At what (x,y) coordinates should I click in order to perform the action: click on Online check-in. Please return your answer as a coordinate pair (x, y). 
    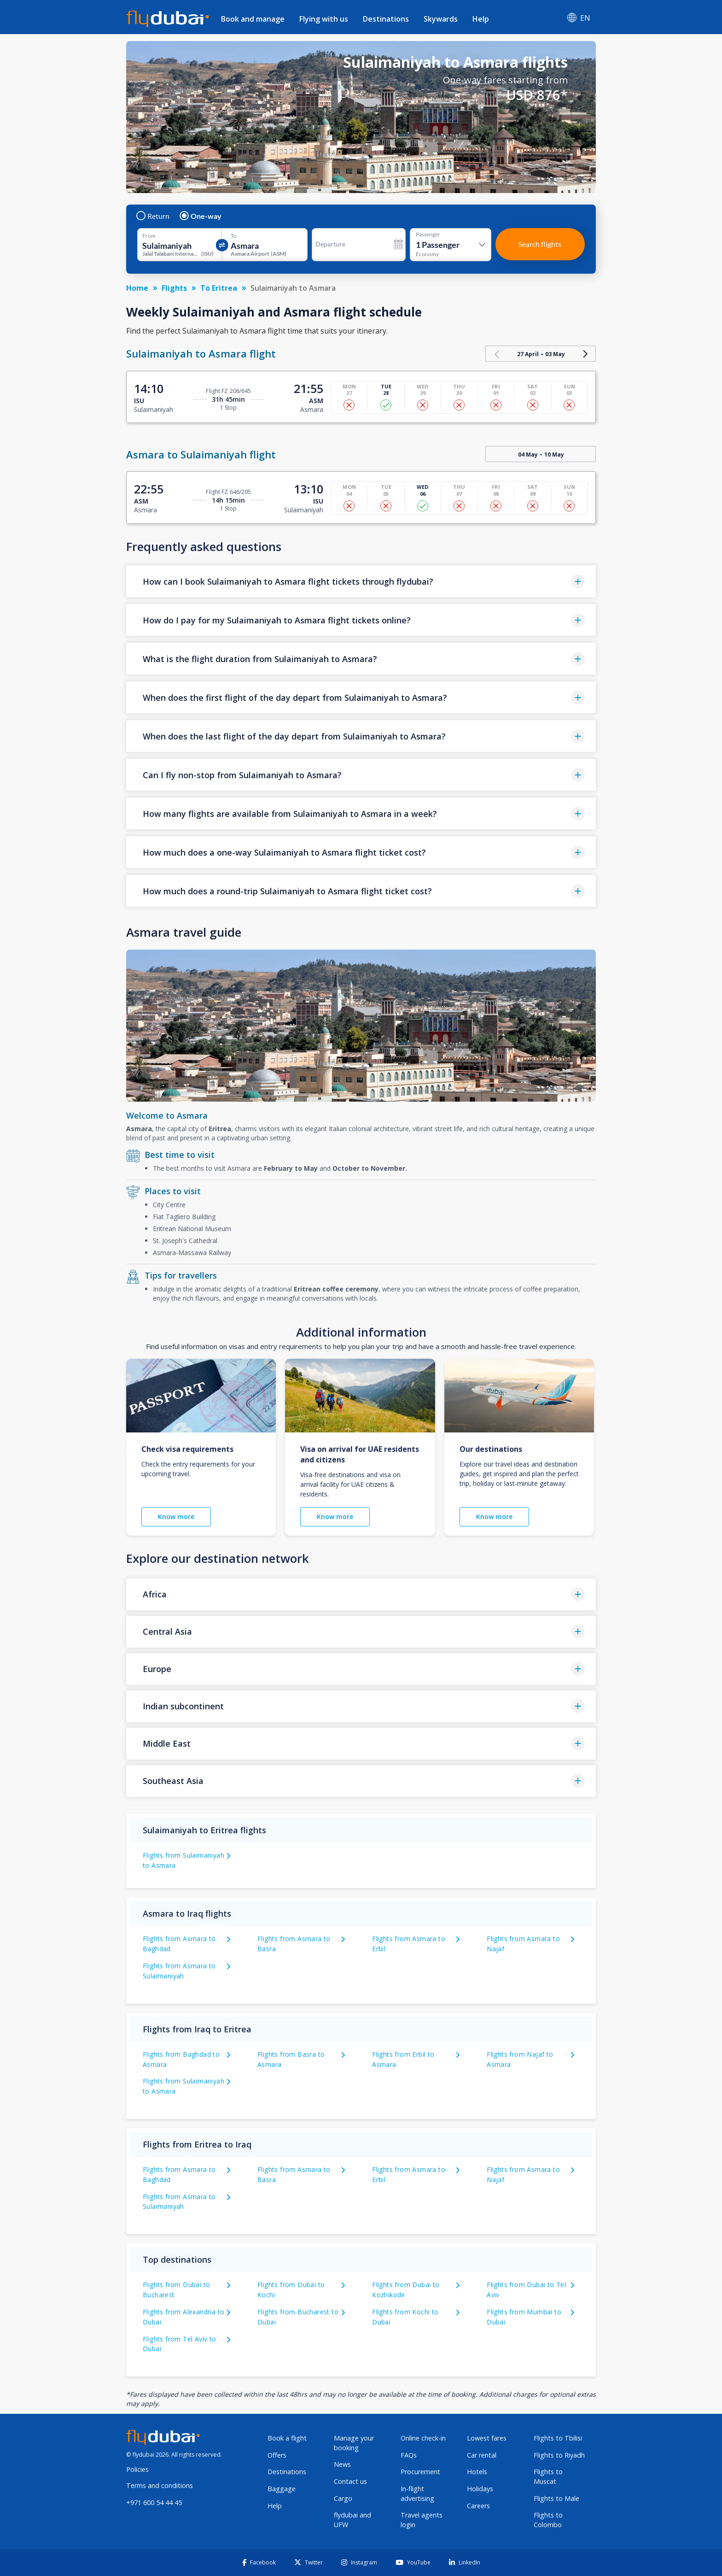
    Looking at the image, I should click on (423, 2438).